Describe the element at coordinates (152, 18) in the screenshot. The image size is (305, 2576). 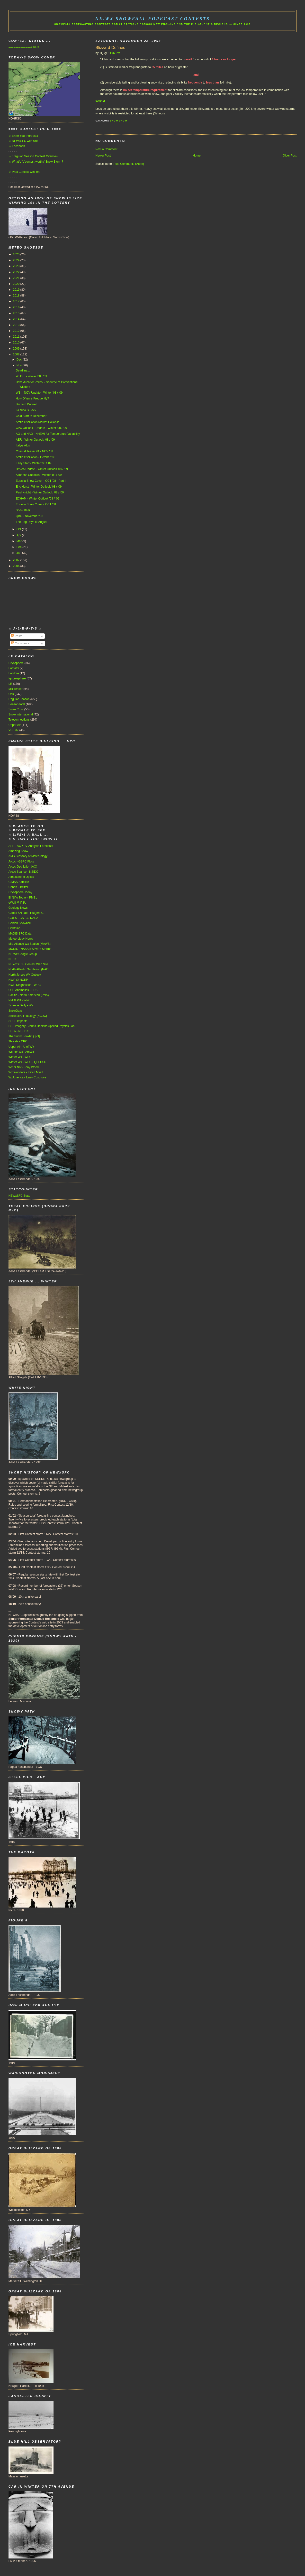
I see `NE.Wx Snowfall Forecast Contests` at that location.